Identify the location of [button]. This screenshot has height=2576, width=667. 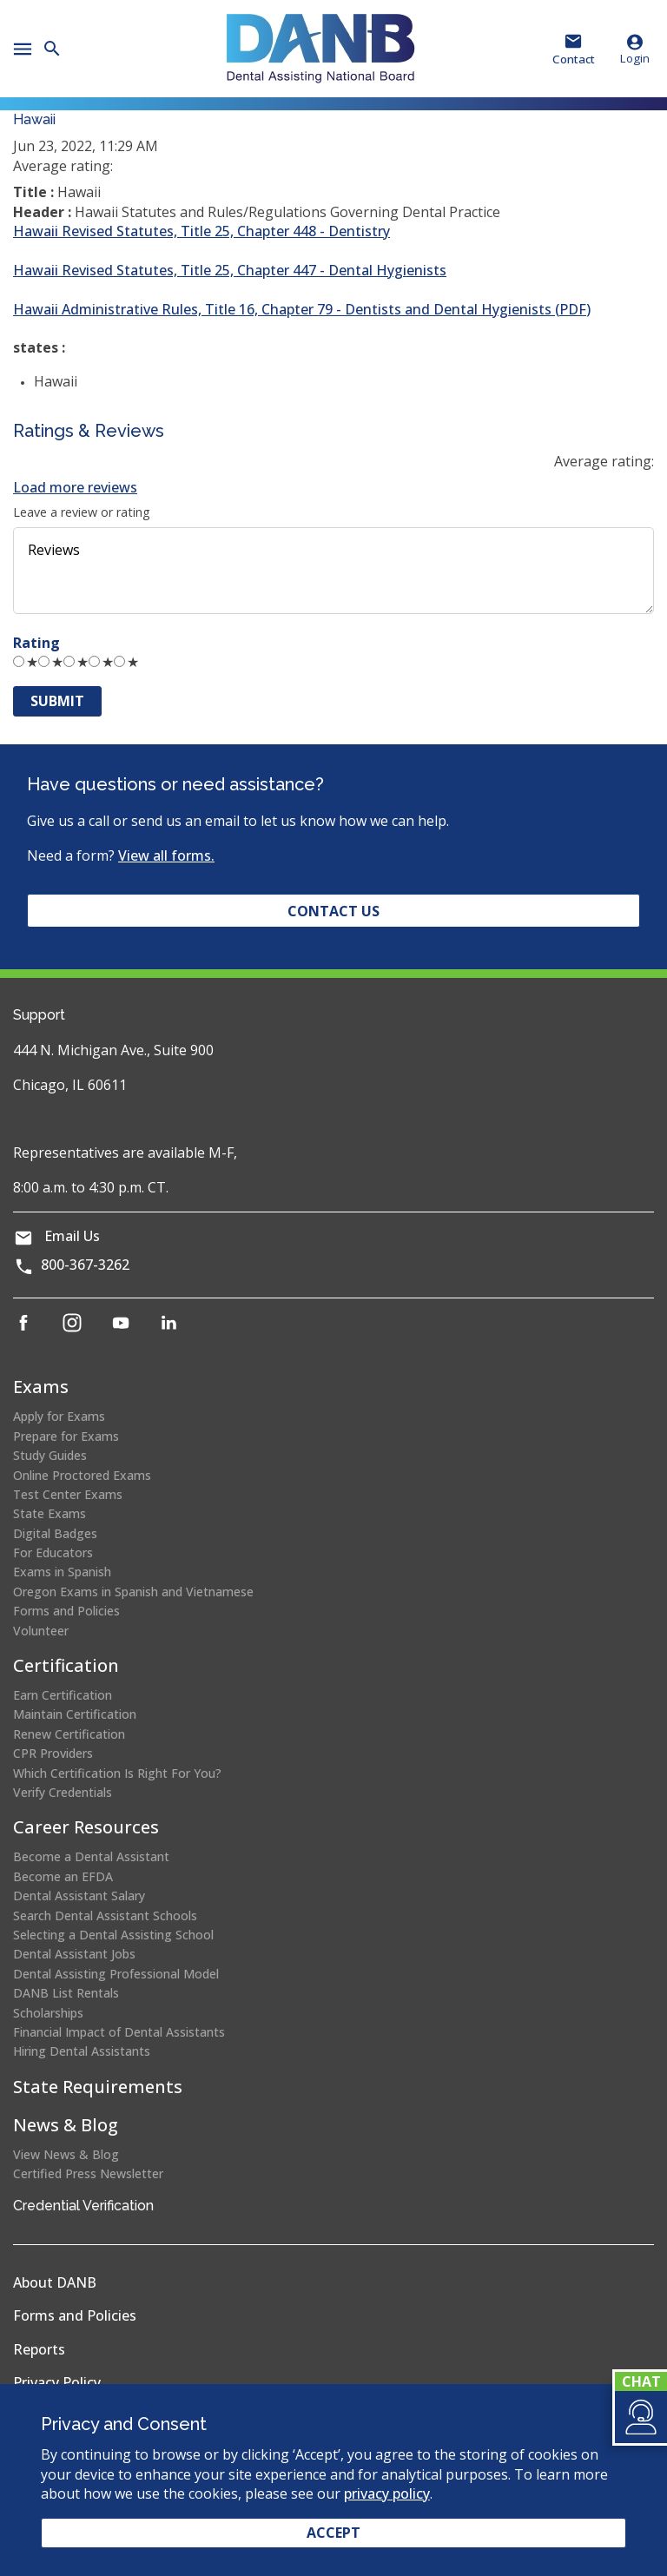
(639, 2417).